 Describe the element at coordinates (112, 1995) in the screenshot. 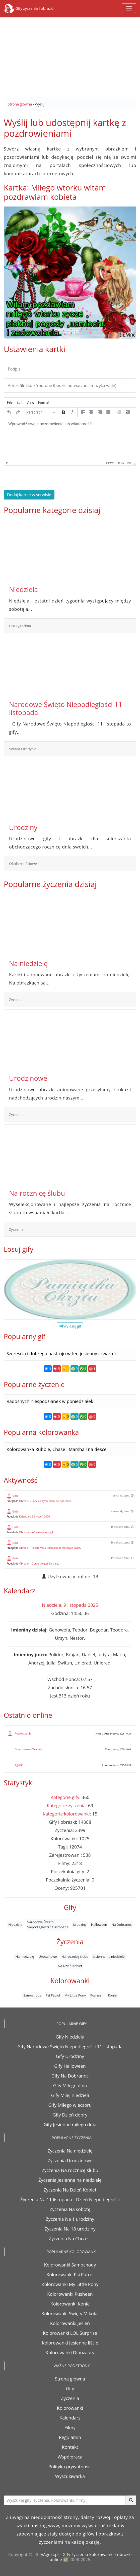

I see `Konie` at that location.